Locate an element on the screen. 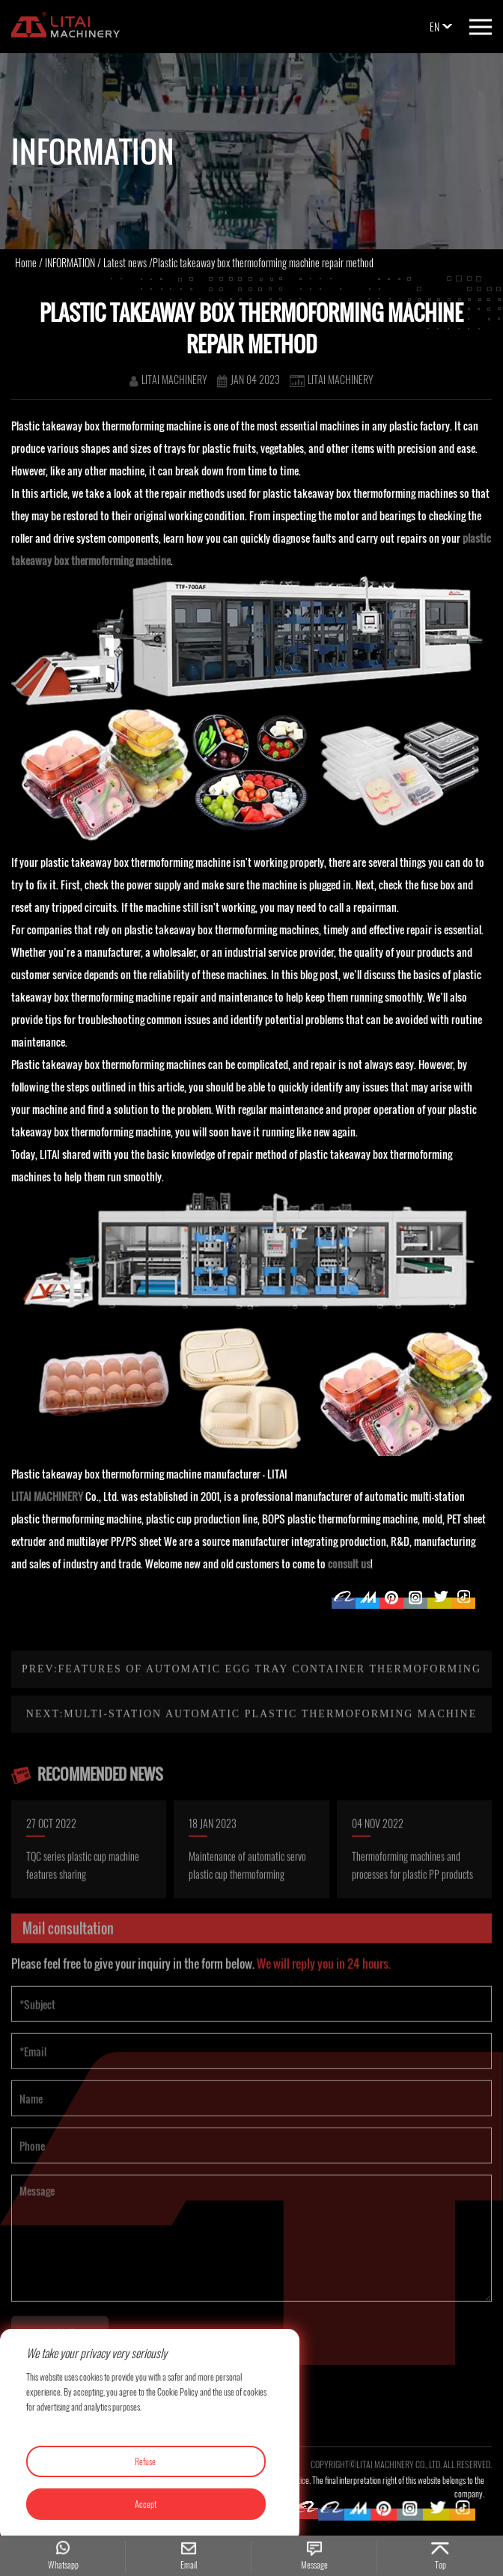  INFORMATION is located at coordinates (70, 262).